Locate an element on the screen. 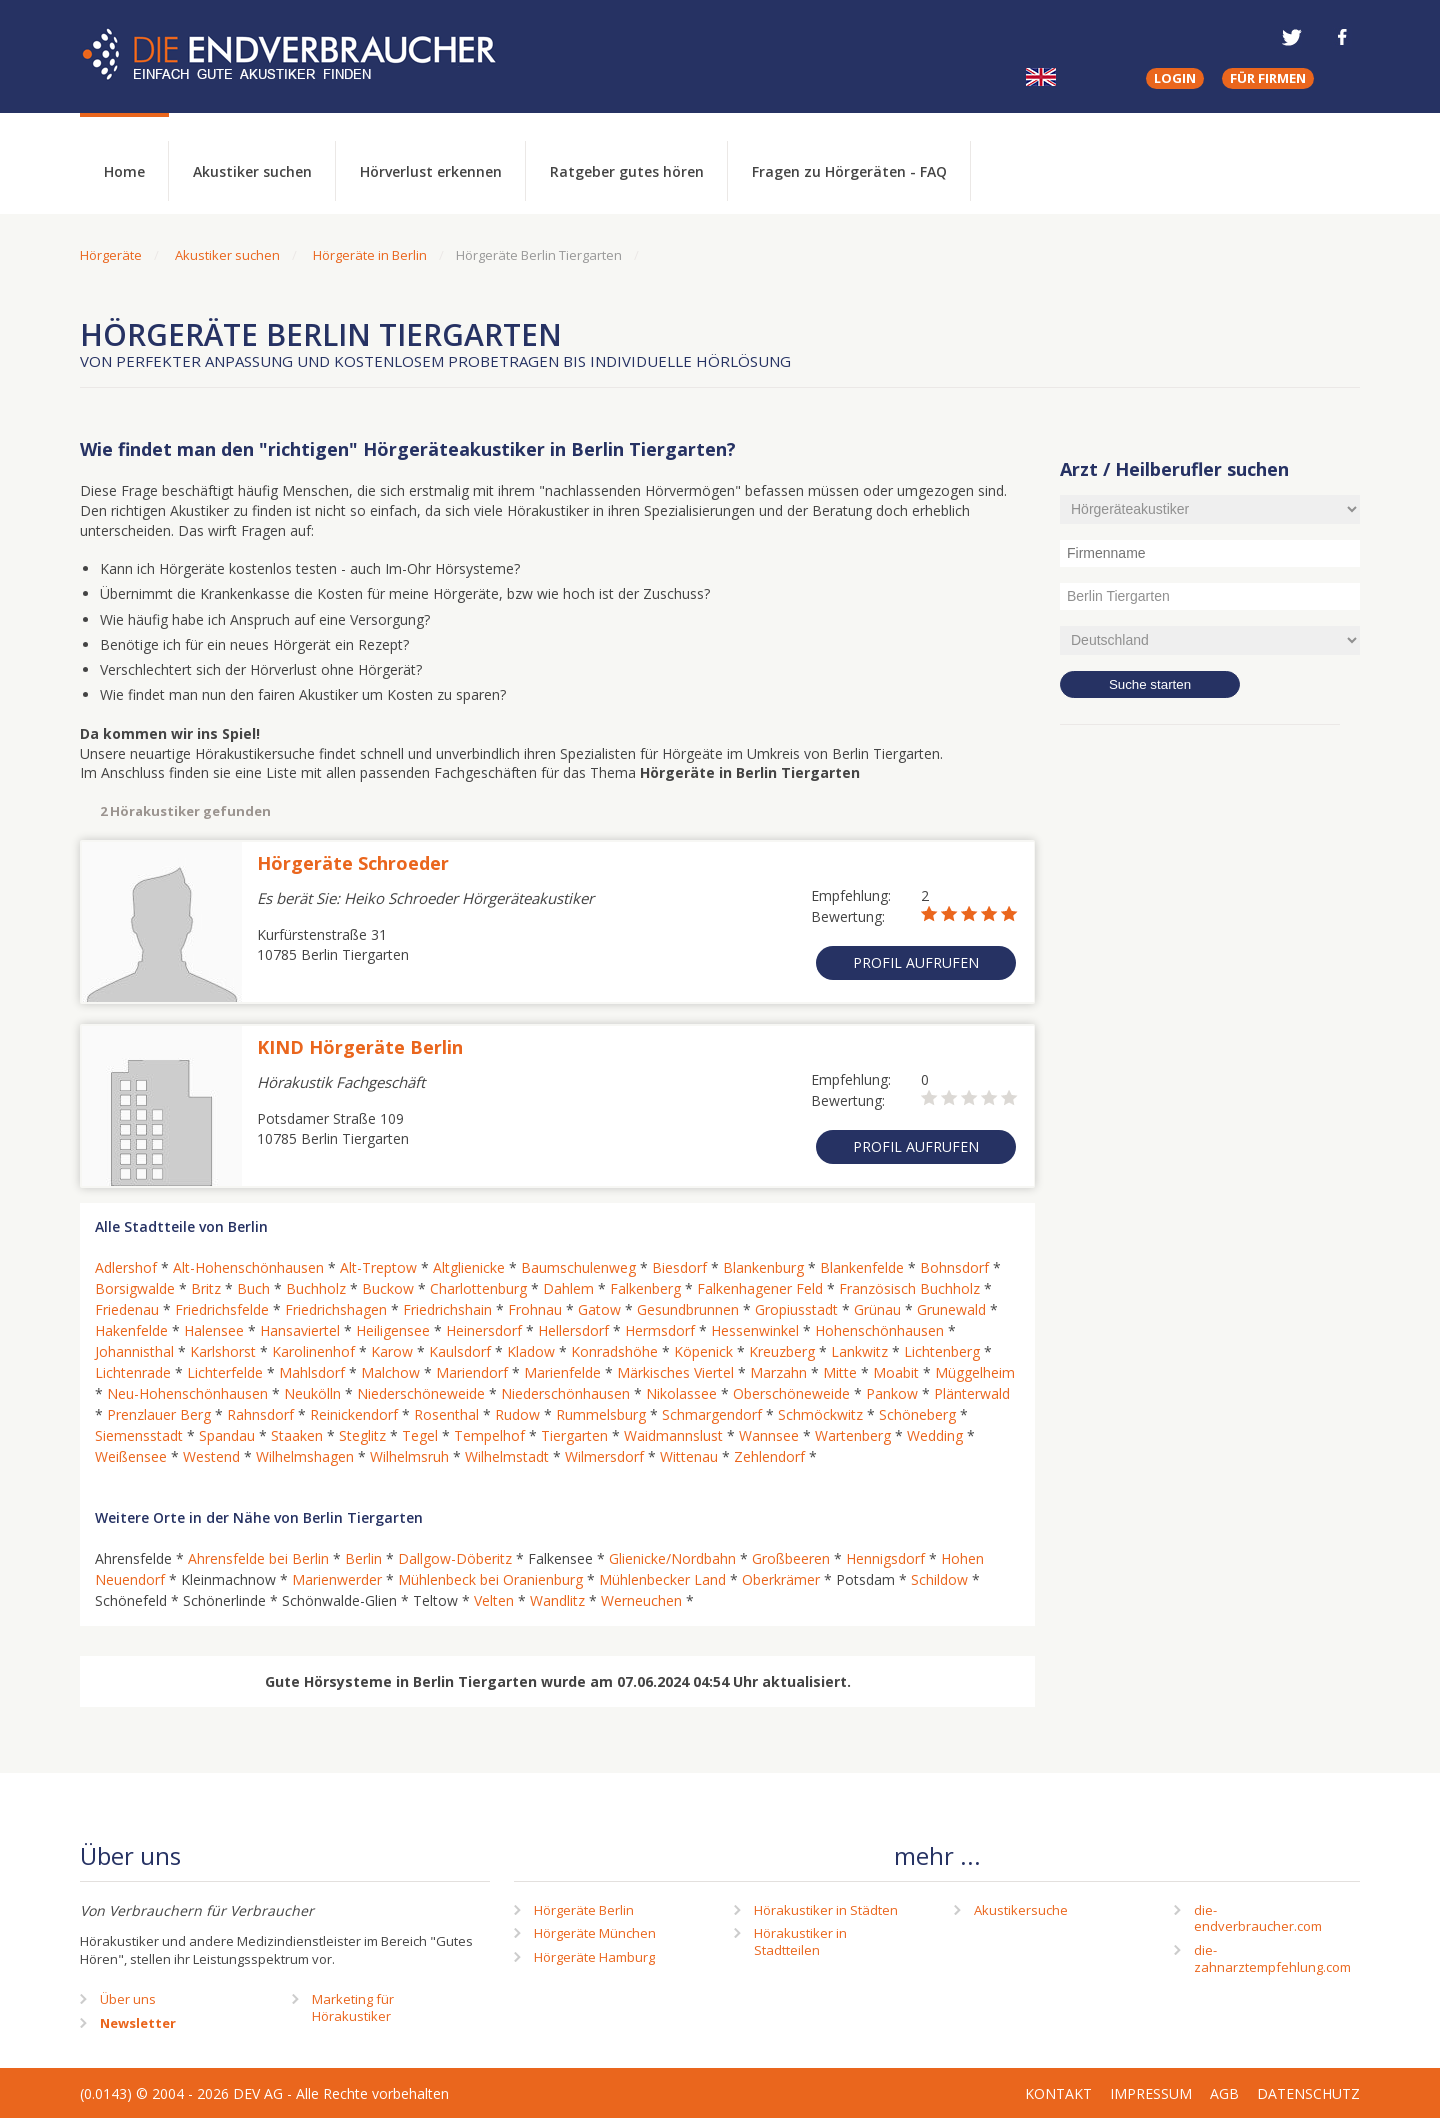 The image size is (1440, 2118). Hörakustiker in Stadtteilen is located at coordinates (800, 1941).